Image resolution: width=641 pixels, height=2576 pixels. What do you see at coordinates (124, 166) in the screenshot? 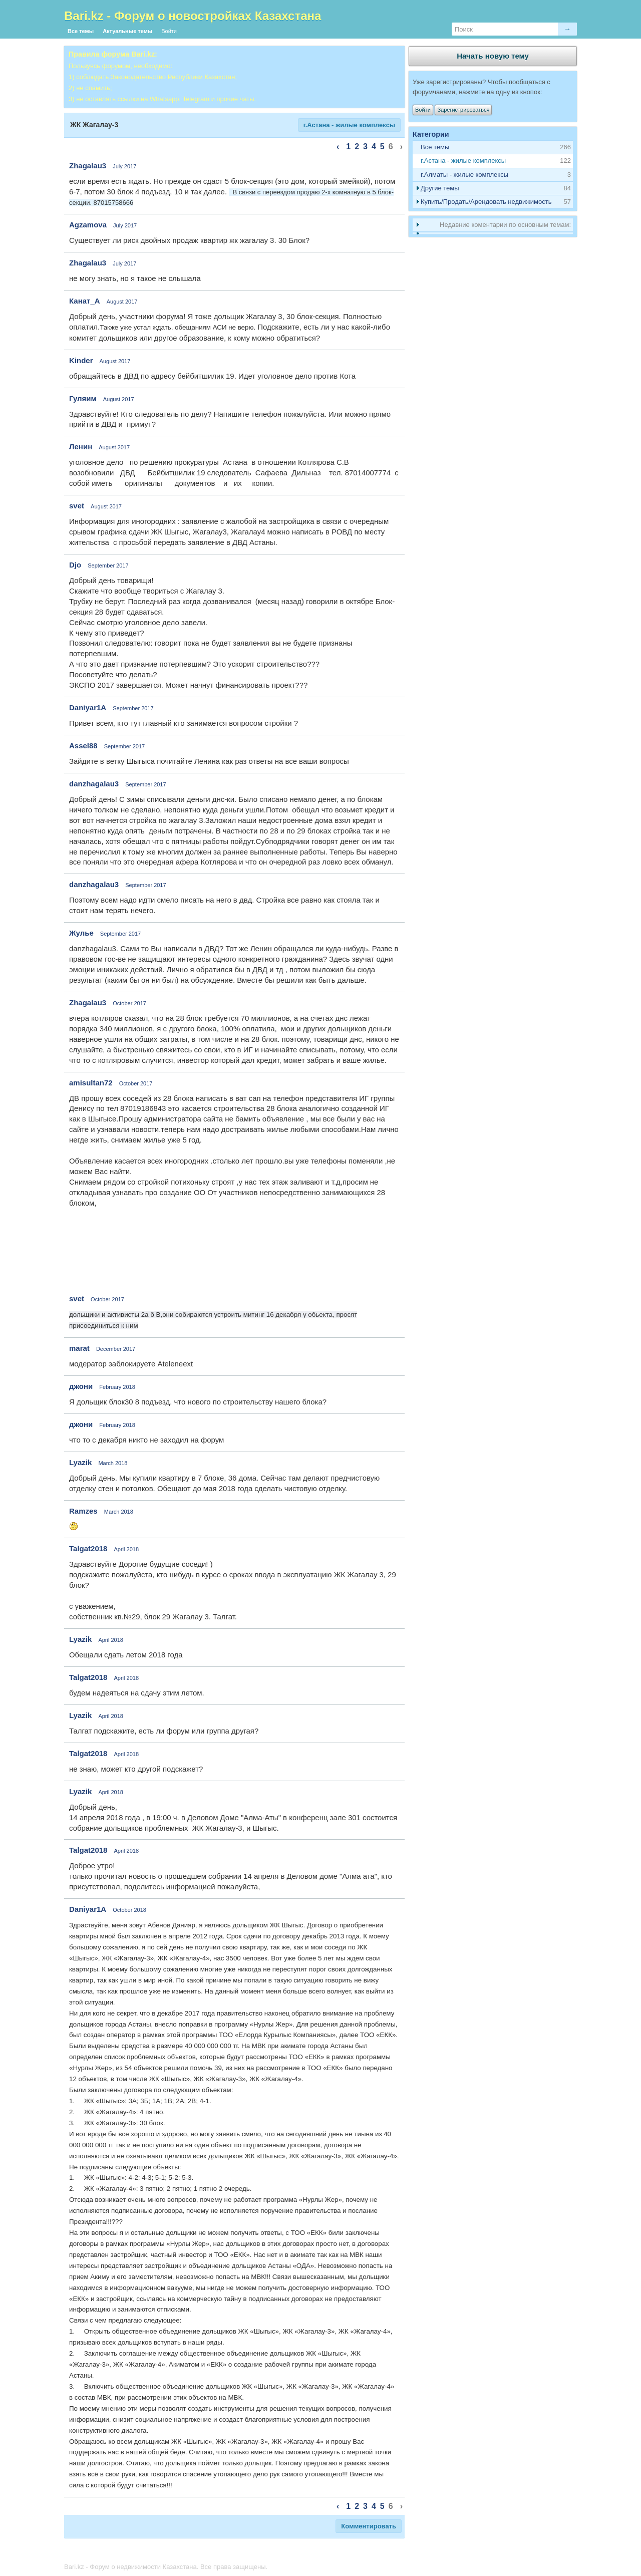
I see `July 2017` at bounding box center [124, 166].